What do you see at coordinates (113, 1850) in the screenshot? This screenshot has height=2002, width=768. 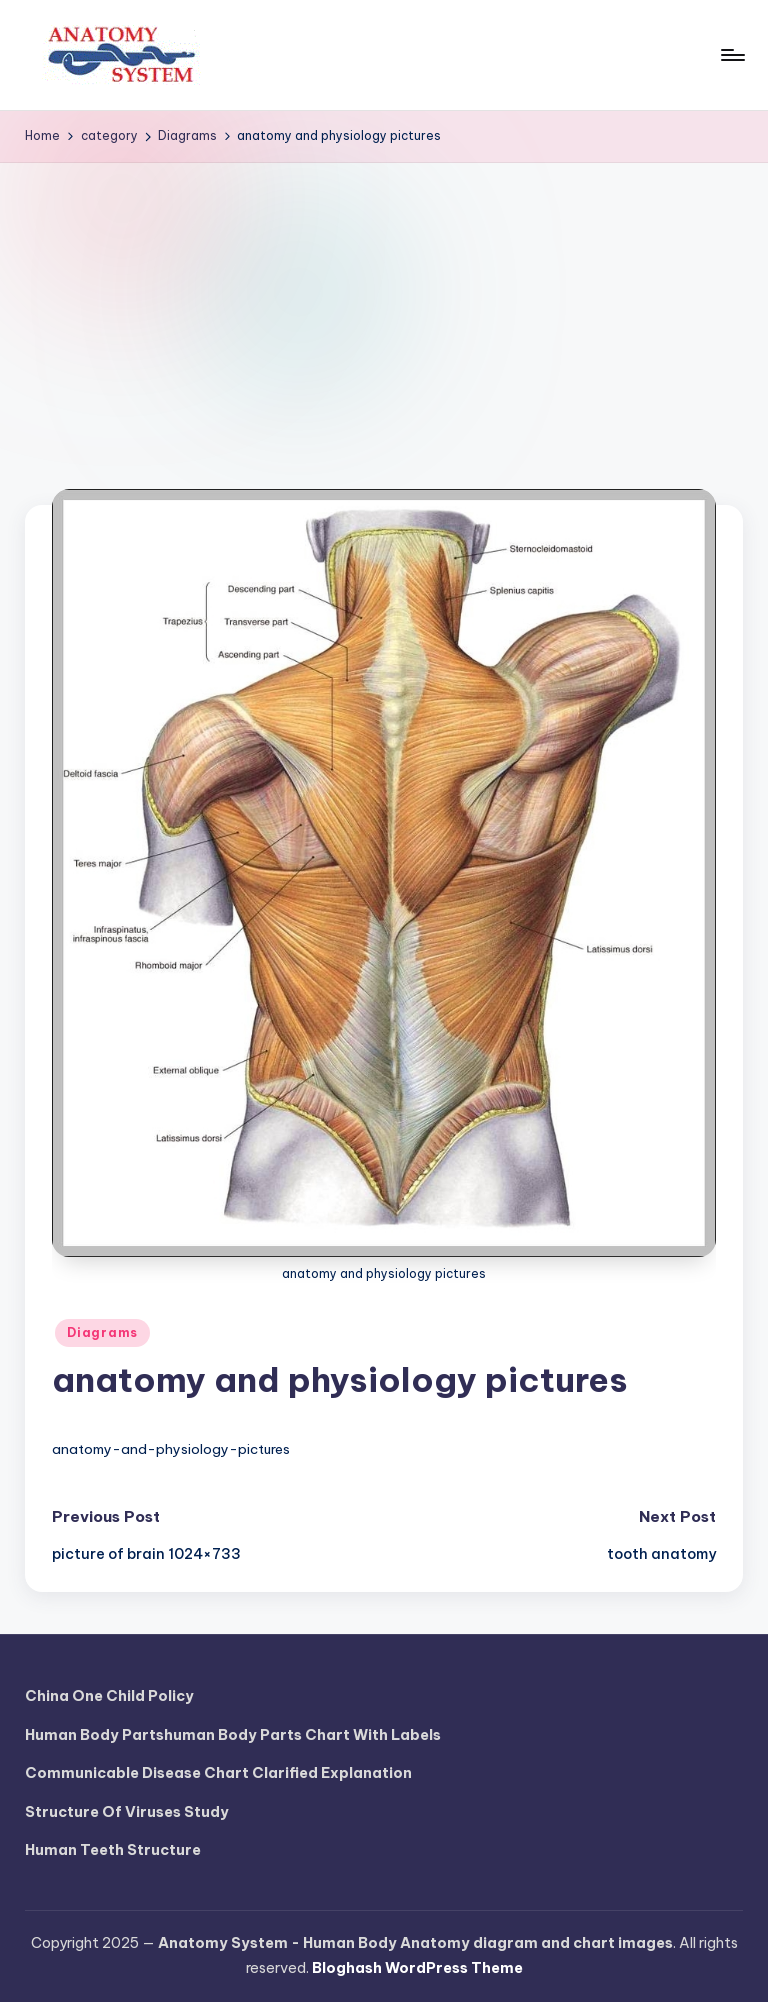 I see `Human Teeth Structure` at bounding box center [113, 1850].